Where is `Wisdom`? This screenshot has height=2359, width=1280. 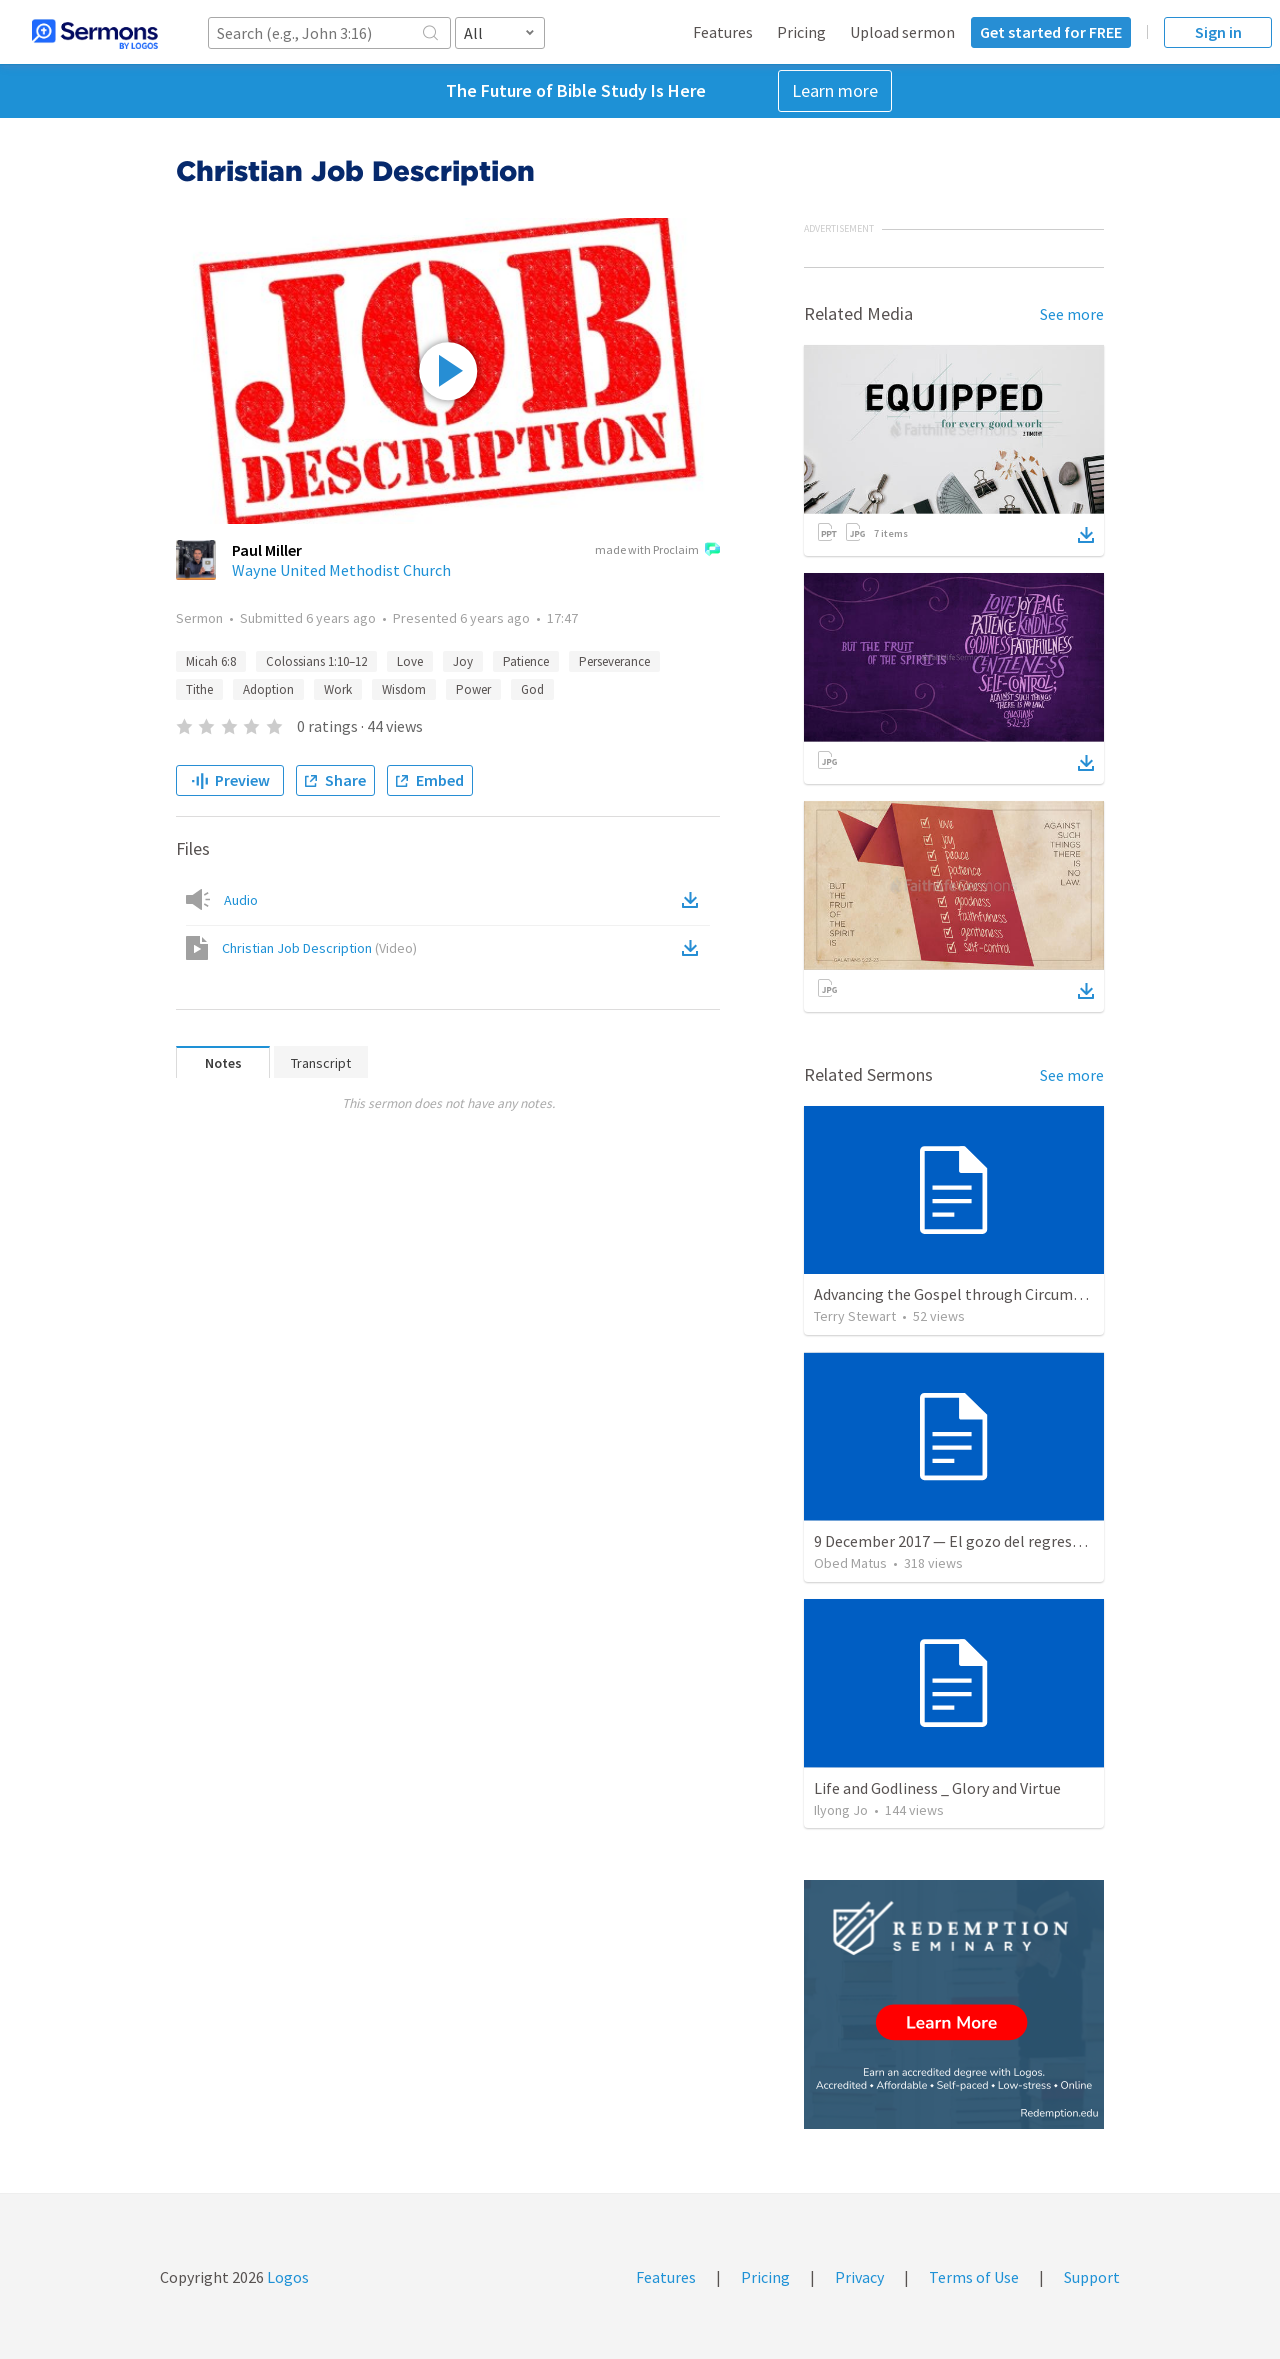
Wisdom is located at coordinates (404, 689).